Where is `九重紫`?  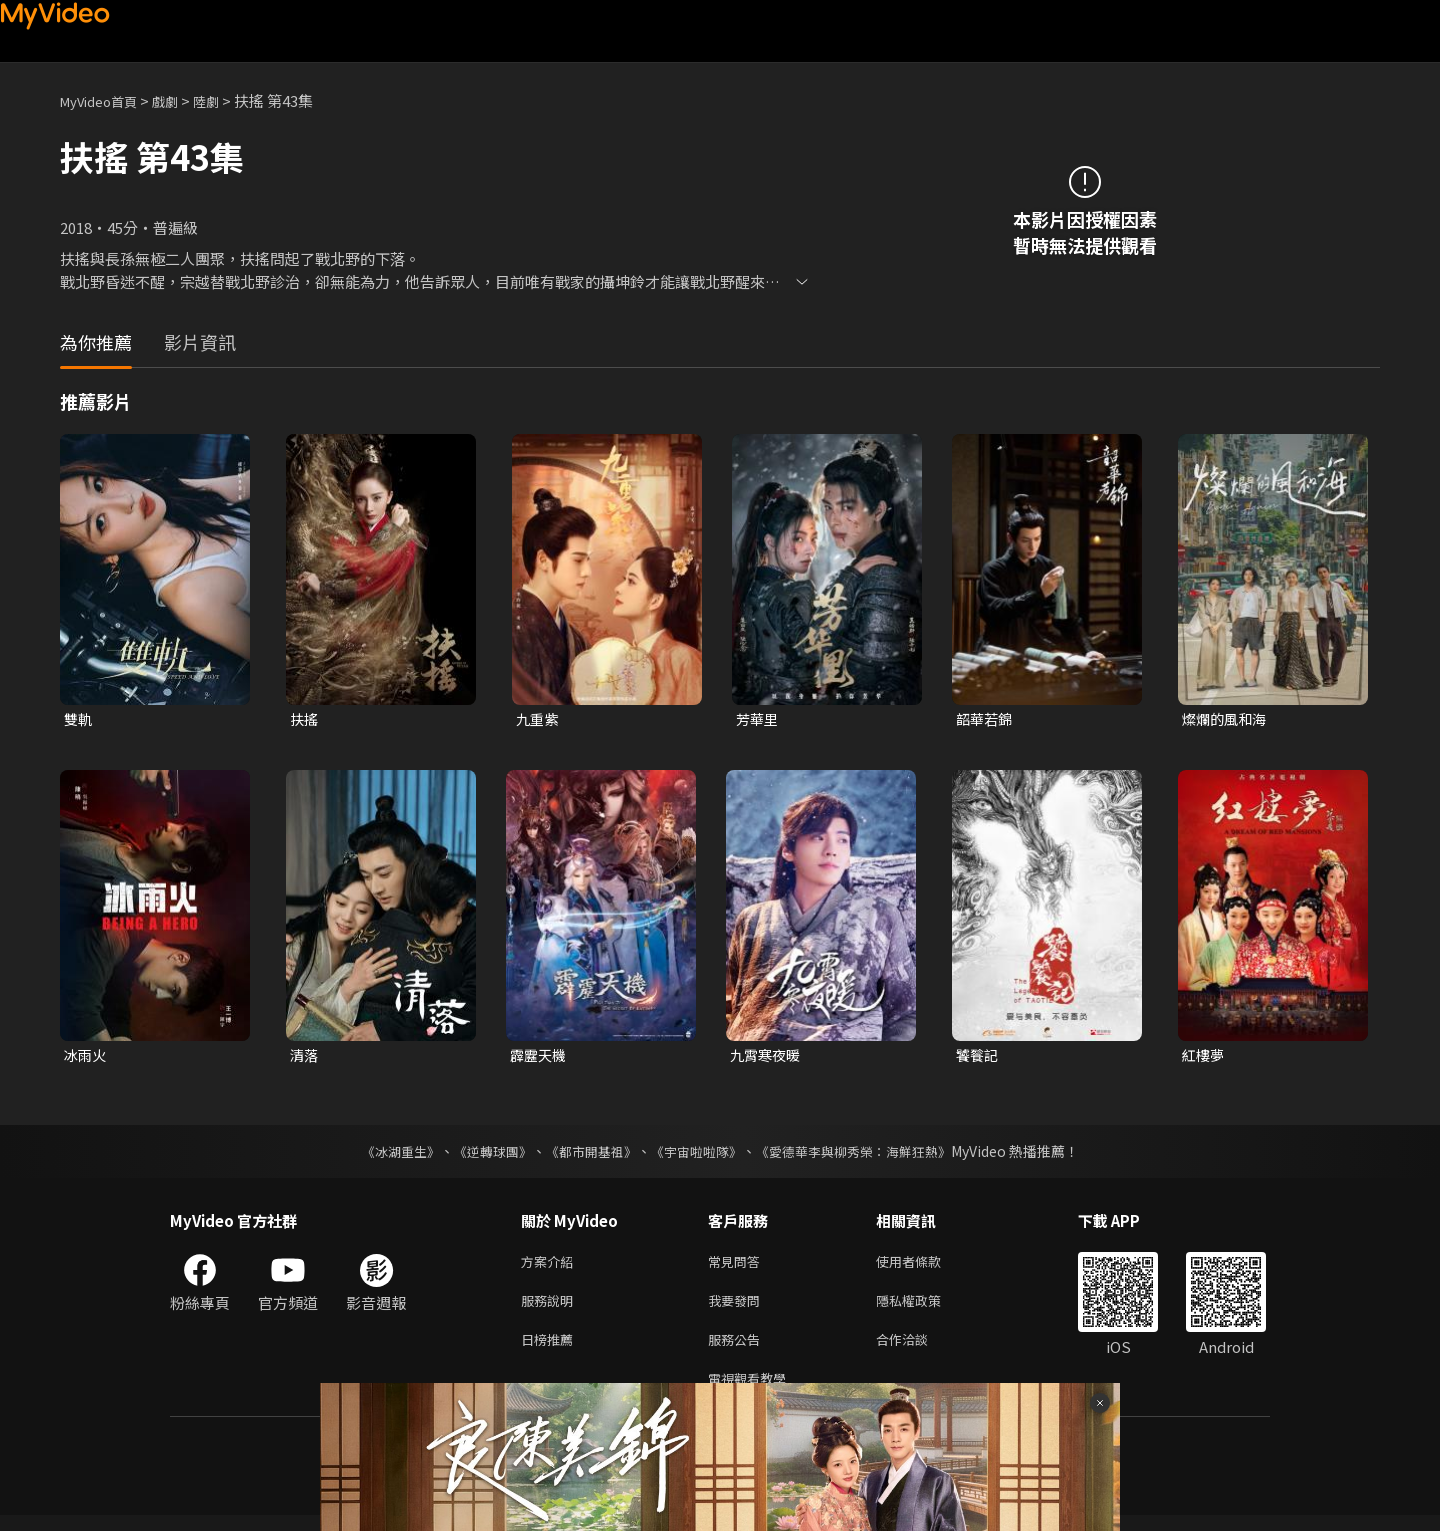
九重紫 is located at coordinates (538, 719).